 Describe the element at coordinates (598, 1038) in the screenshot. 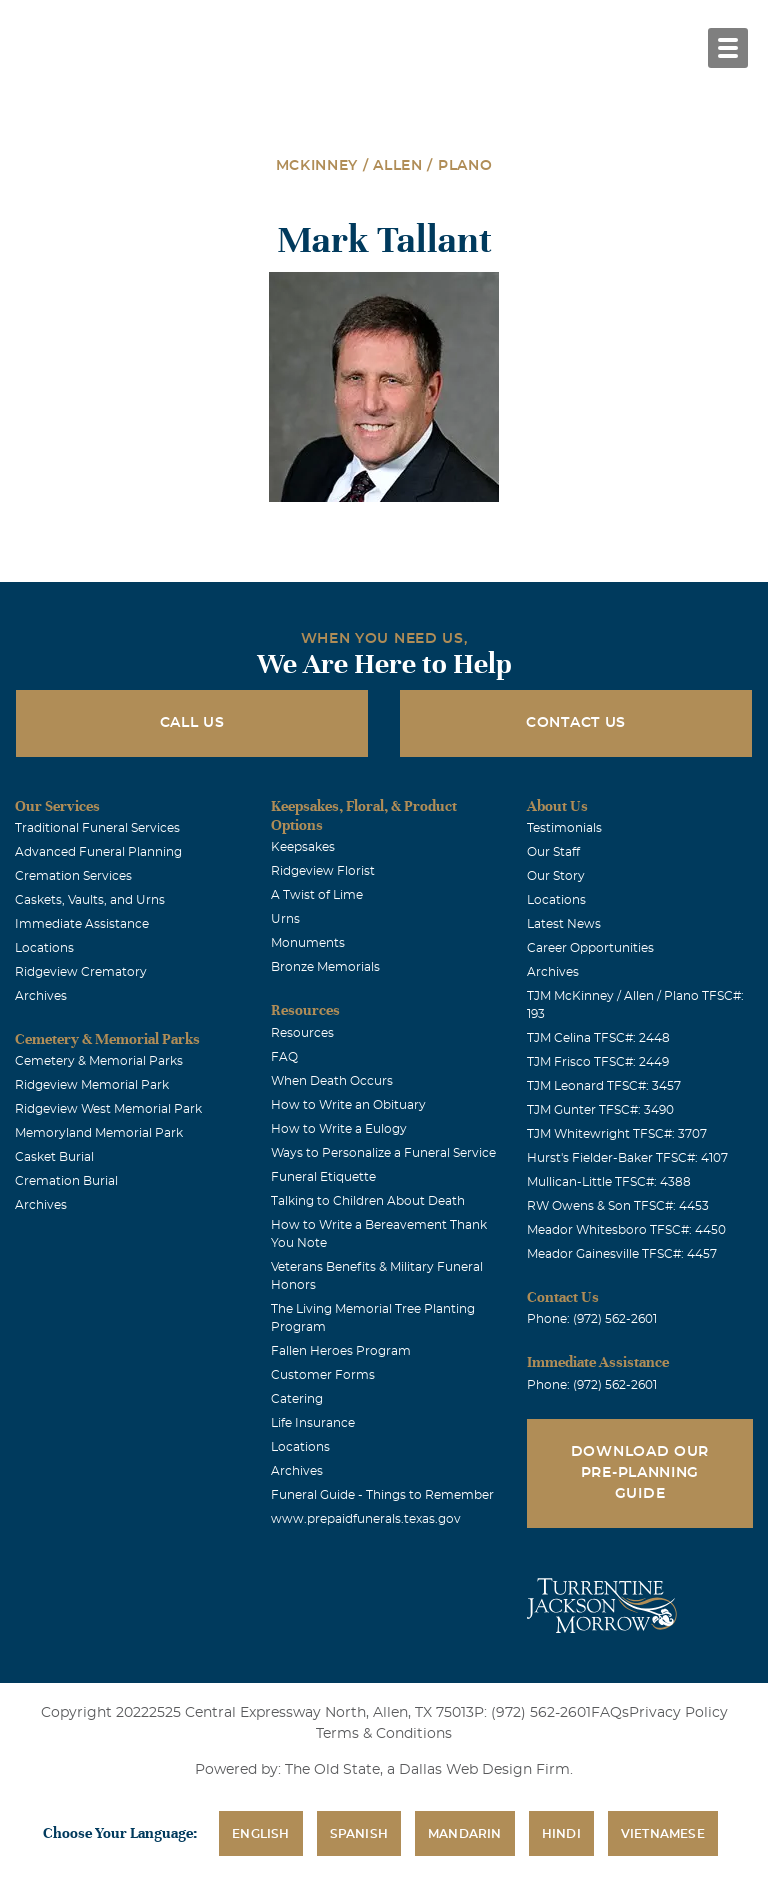

I see `TJM Celina TFSC#: 2448` at that location.